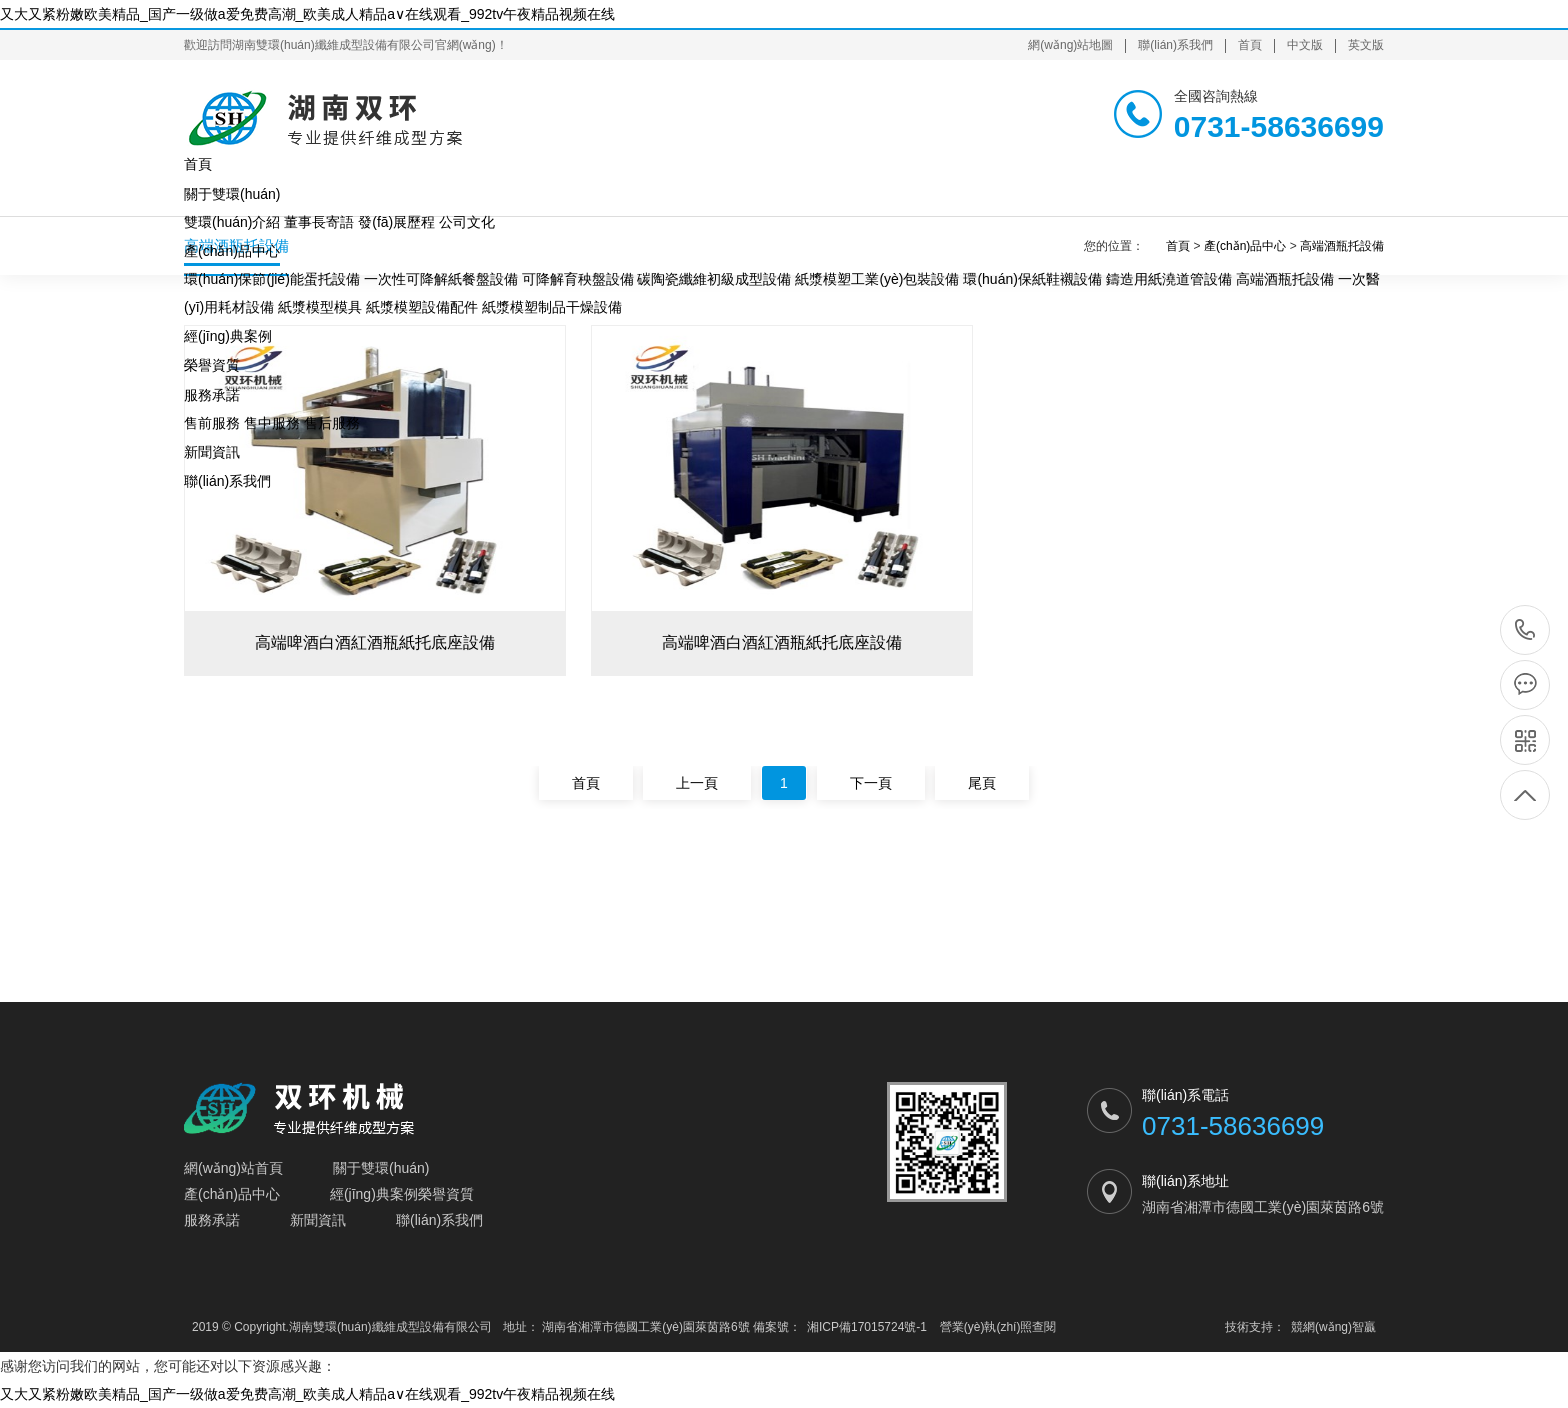  Describe the element at coordinates (871, 783) in the screenshot. I see `下一頁` at that location.